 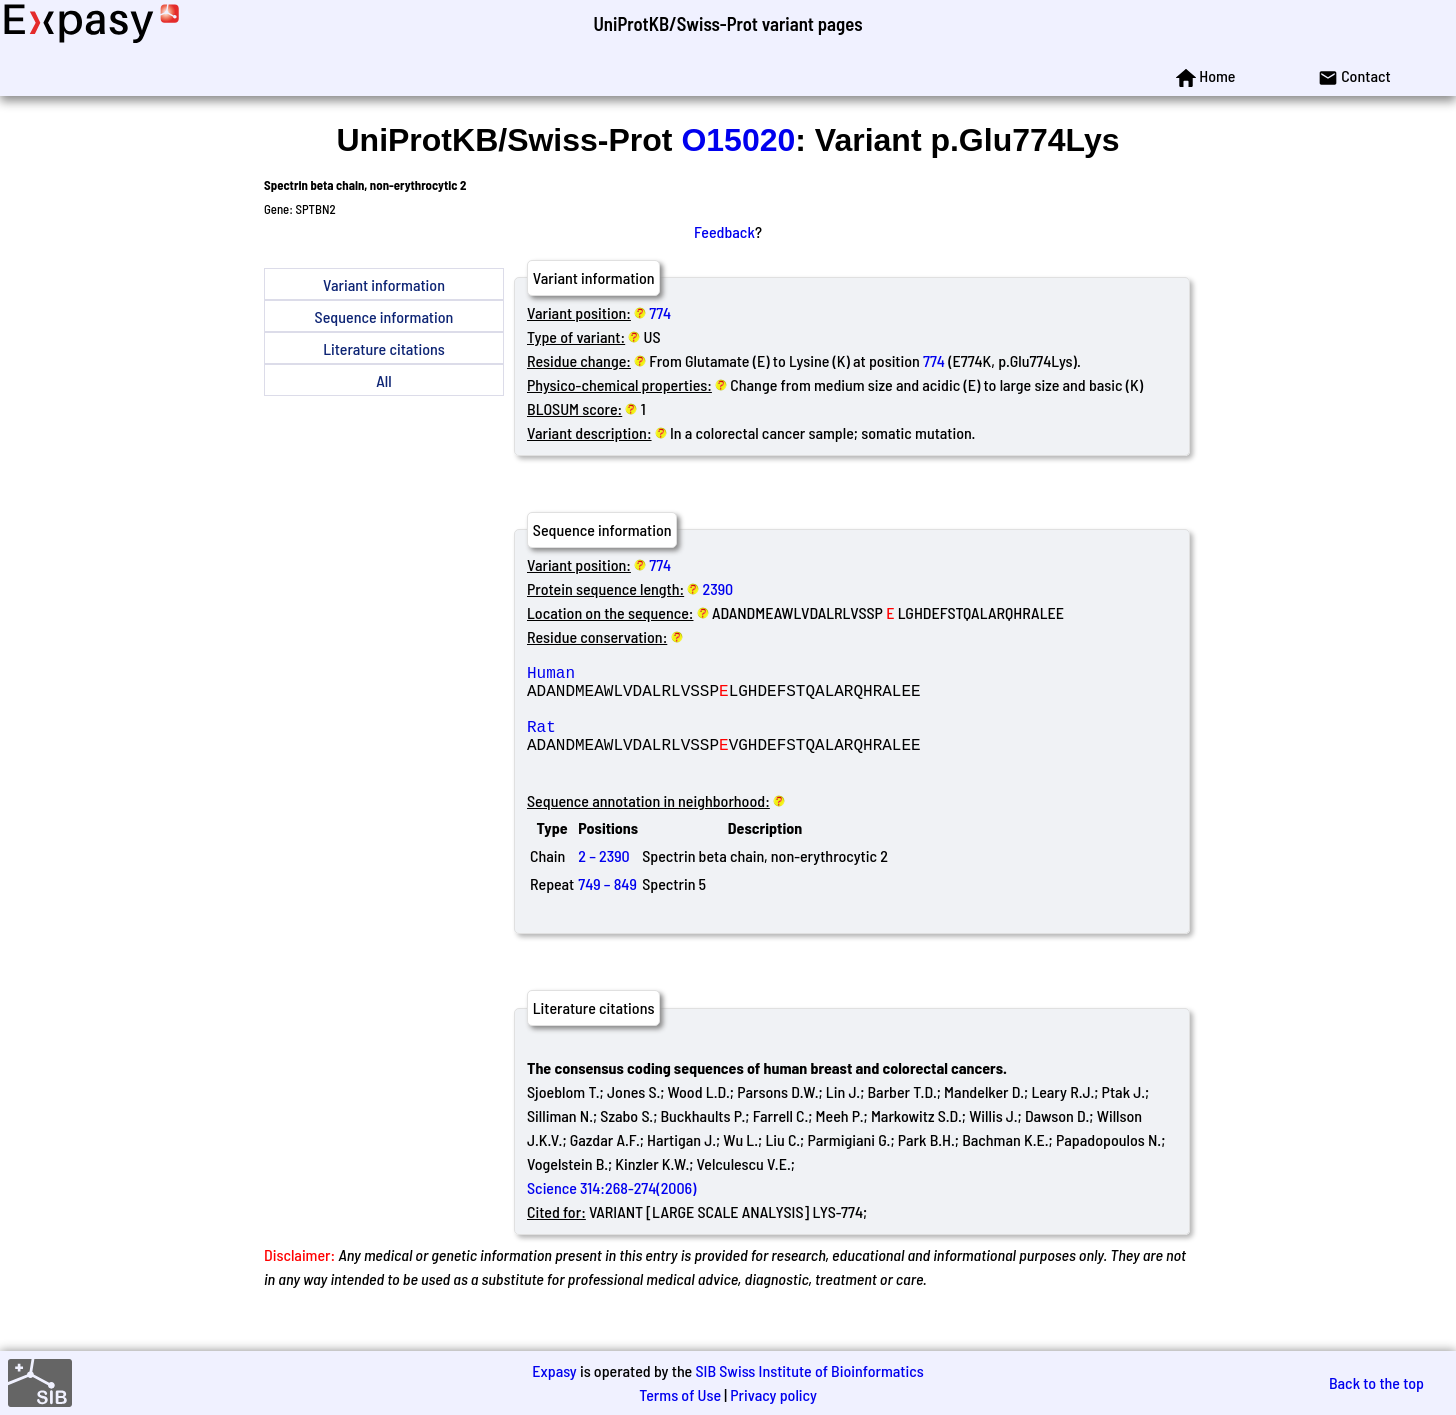 I want to click on Terms of Use, so click(x=680, y=1394).